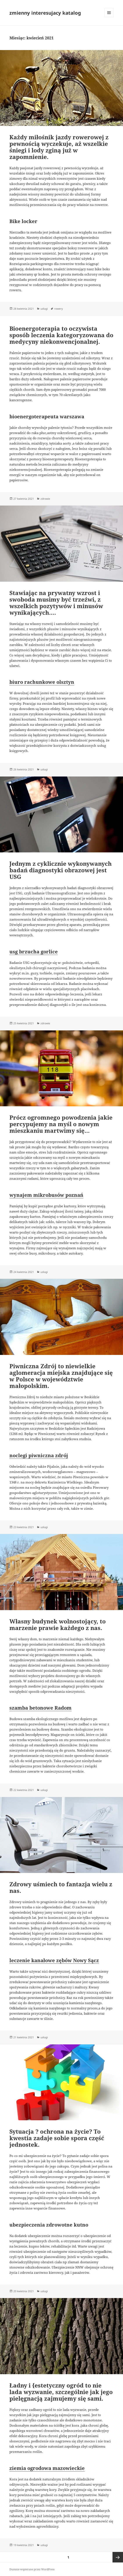  Describe the element at coordinates (33, 951) in the screenshot. I see `usg brzucha gorlice` at that location.